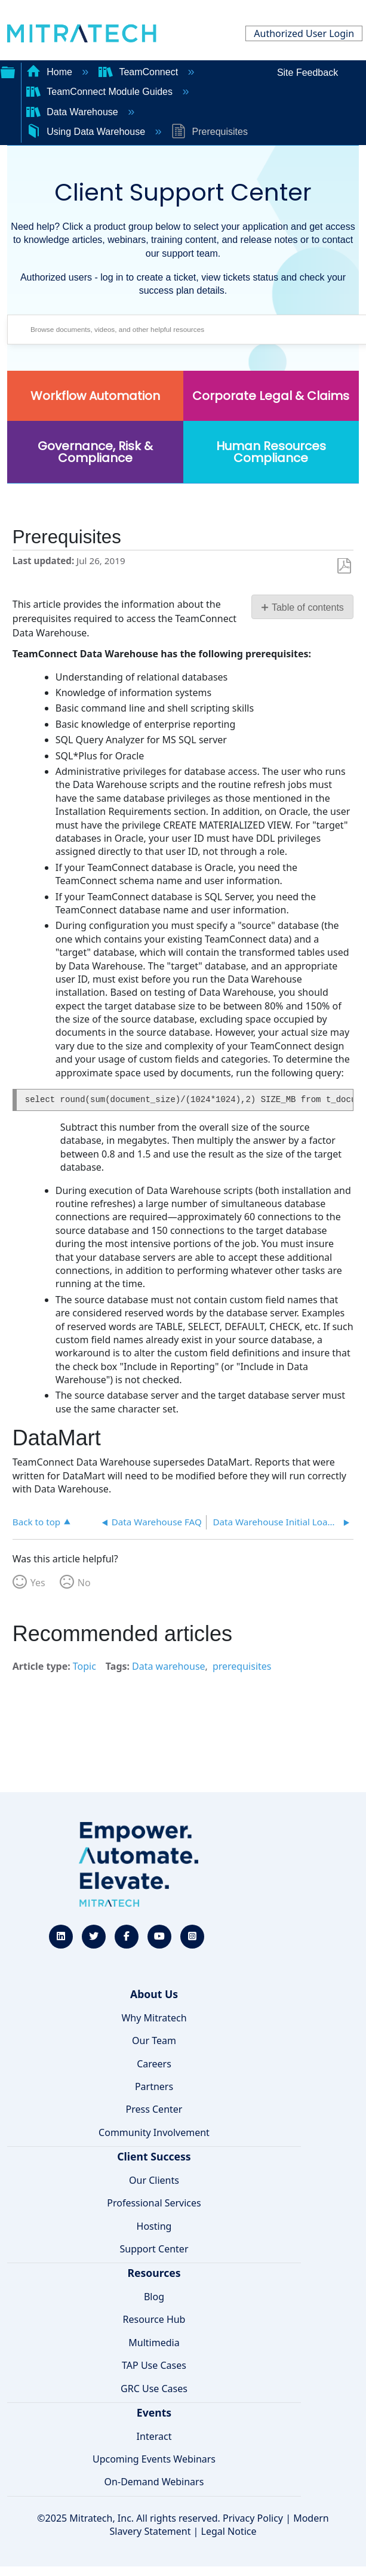 The height and width of the screenshot is (2576, 366). What do you see at coordinates (154, 1994) in the screenshot?
I see `About Us` at bounding box center [154, 1994].